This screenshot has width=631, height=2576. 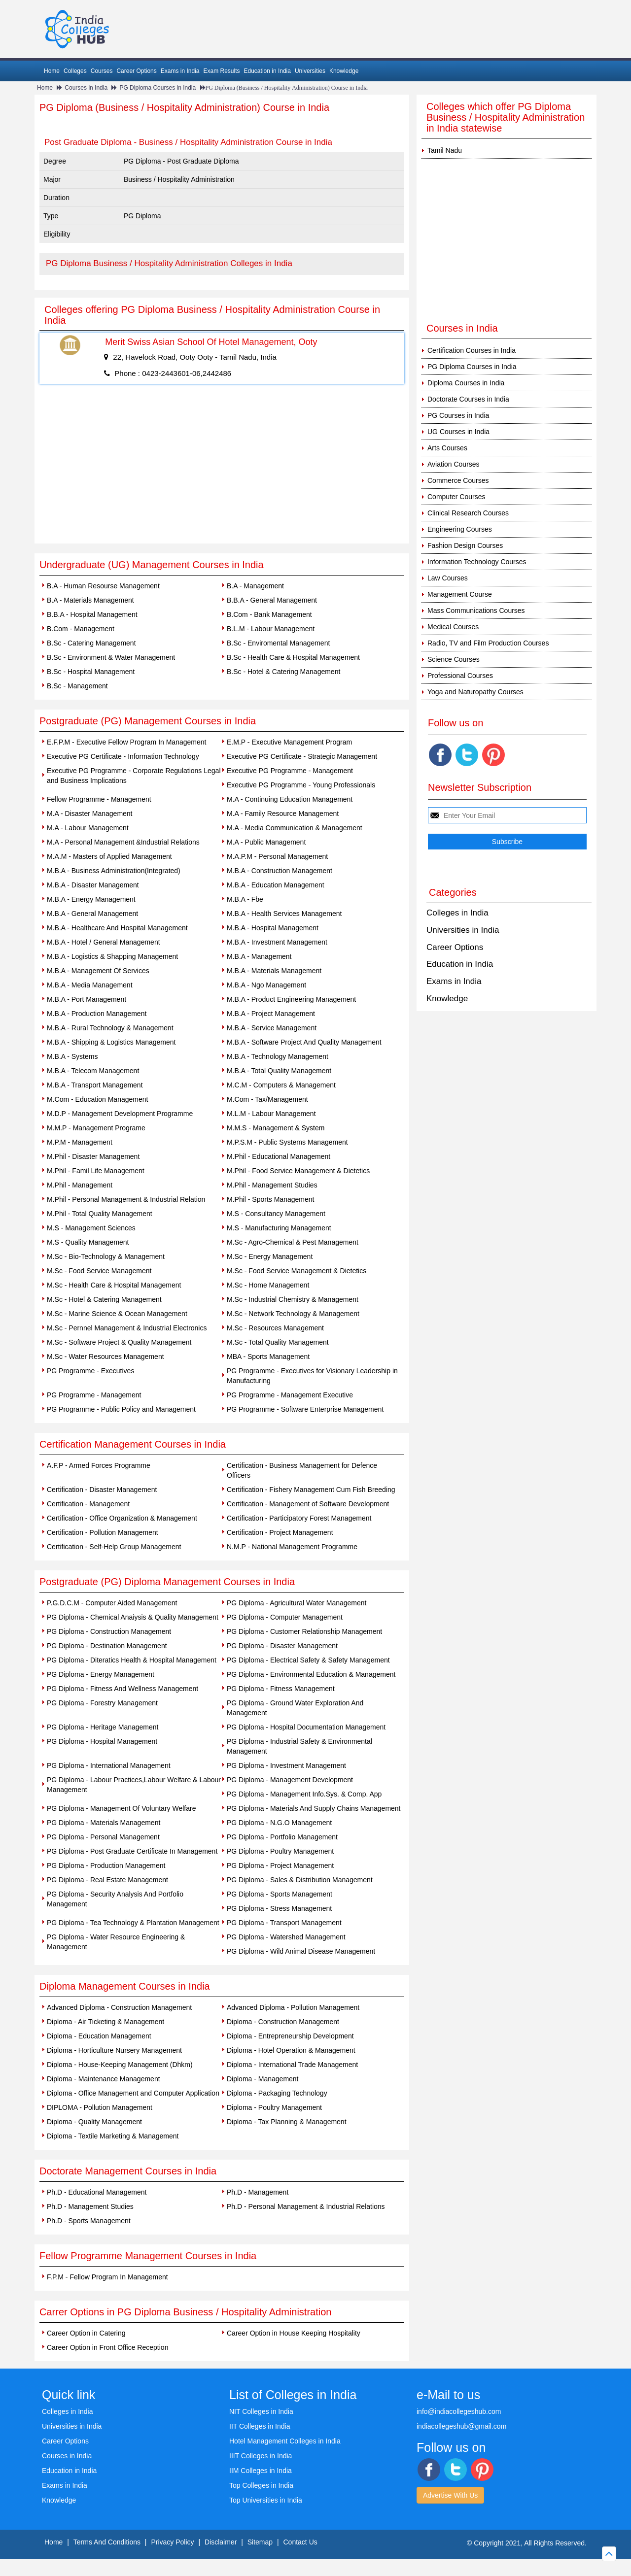 What do you see at coordinates (117, 1314) in the screenshot?
I see `M.Sc - Marine Science & Ocean Management` at bounding box center [117, 1314].